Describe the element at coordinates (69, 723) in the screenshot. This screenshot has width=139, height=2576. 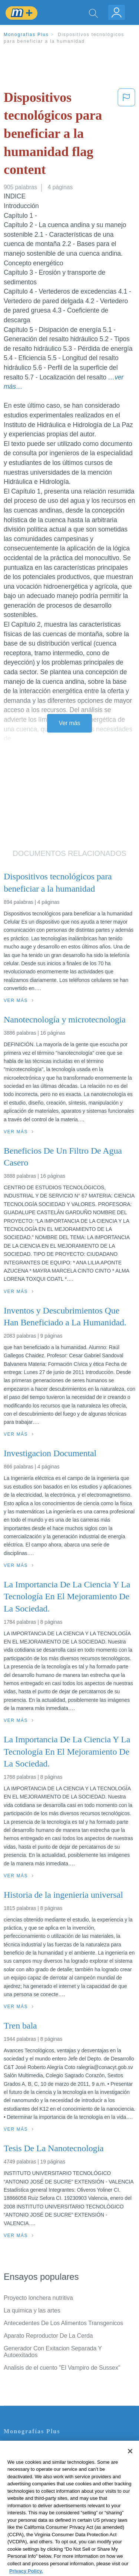
I see `Ver más` at that location.